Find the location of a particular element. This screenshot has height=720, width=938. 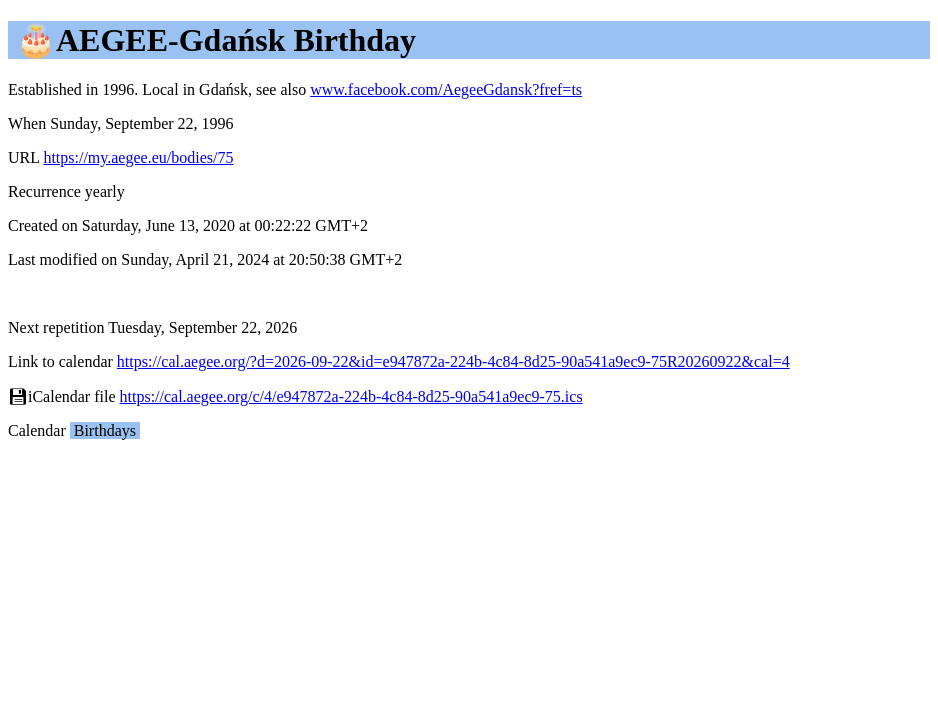

https://cal.aegee.org/c/4/e947872a-224b-4c84-8d25-90a541a9ec9-75.ics is located at coordinates (351, 396).